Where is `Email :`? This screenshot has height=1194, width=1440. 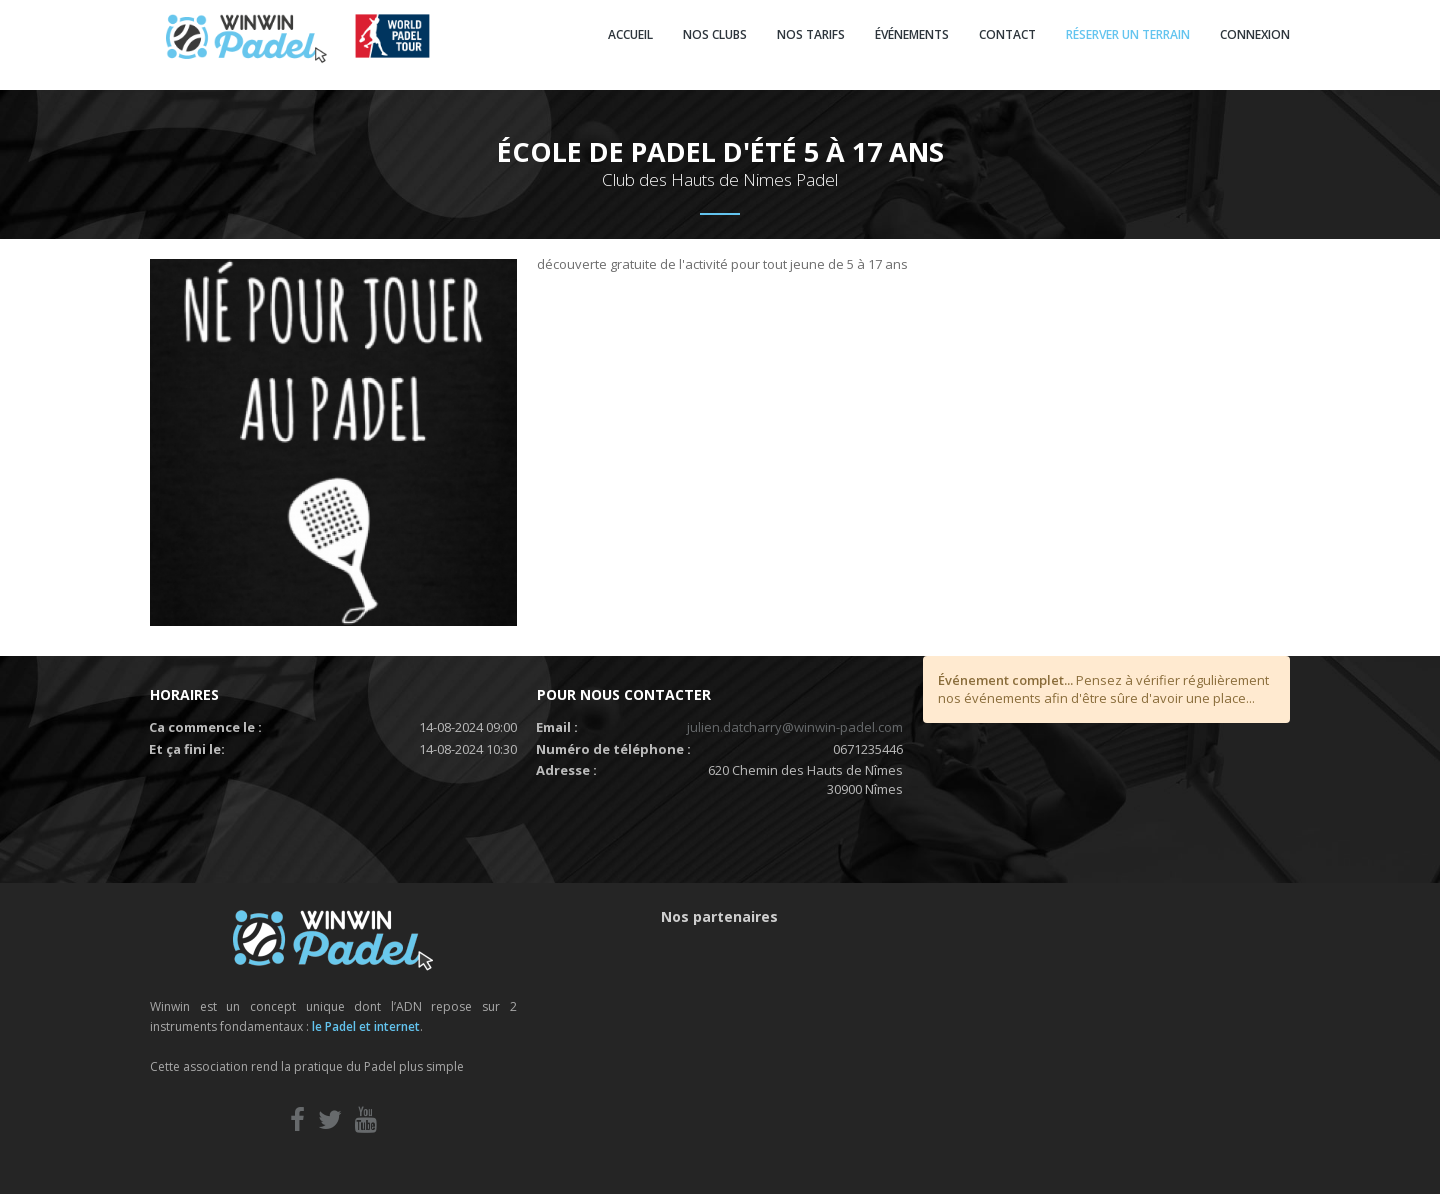
Email : is located at coordinates (557, 727).